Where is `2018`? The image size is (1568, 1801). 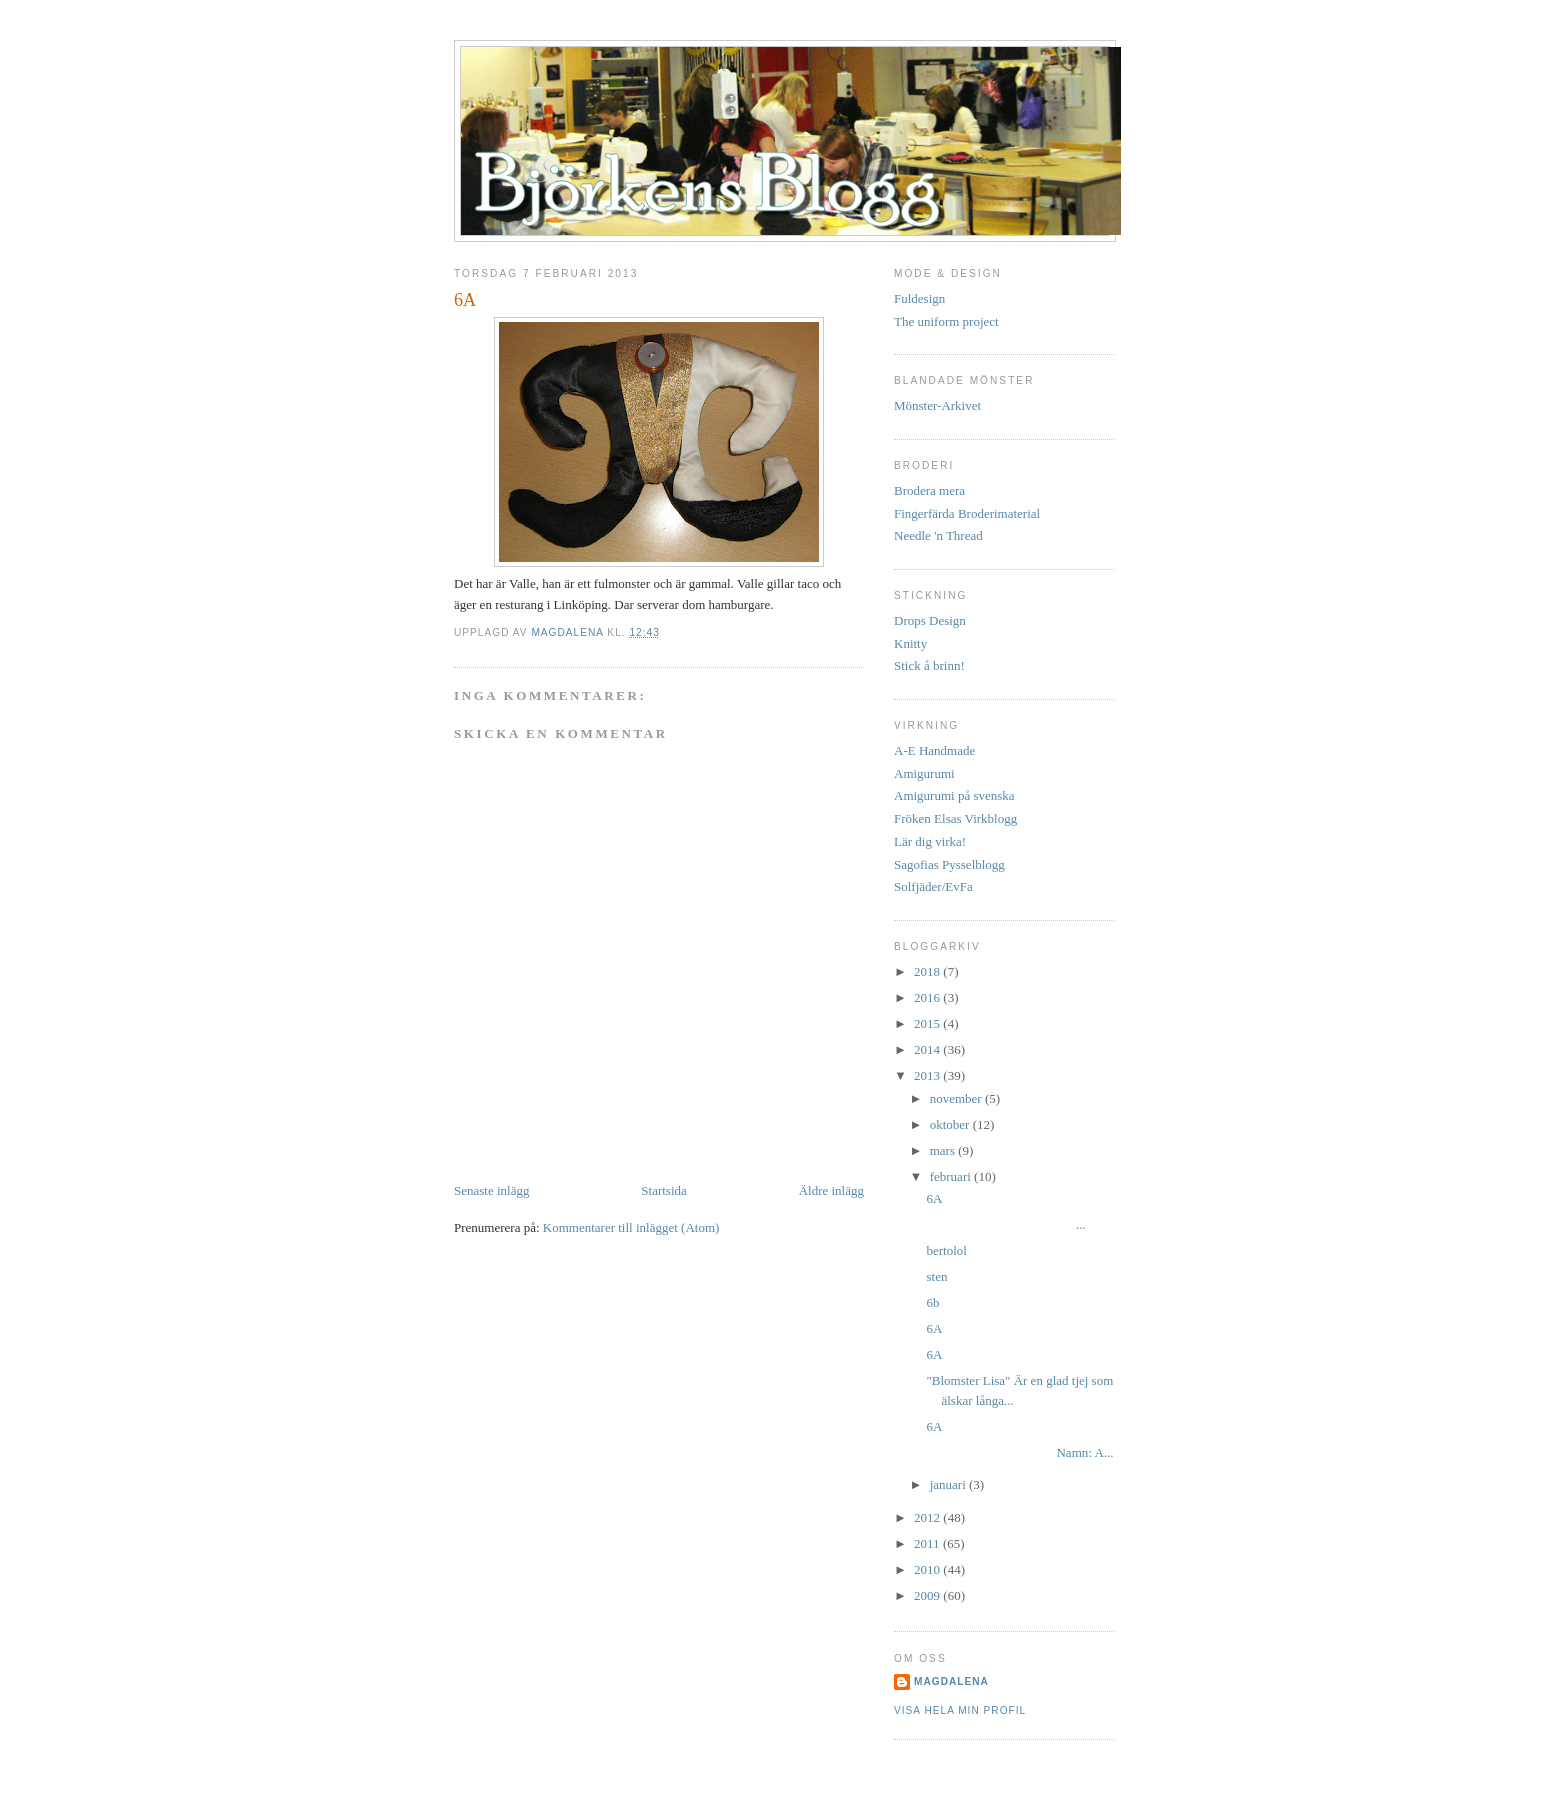 2018 is located at coordinates (928, 971).